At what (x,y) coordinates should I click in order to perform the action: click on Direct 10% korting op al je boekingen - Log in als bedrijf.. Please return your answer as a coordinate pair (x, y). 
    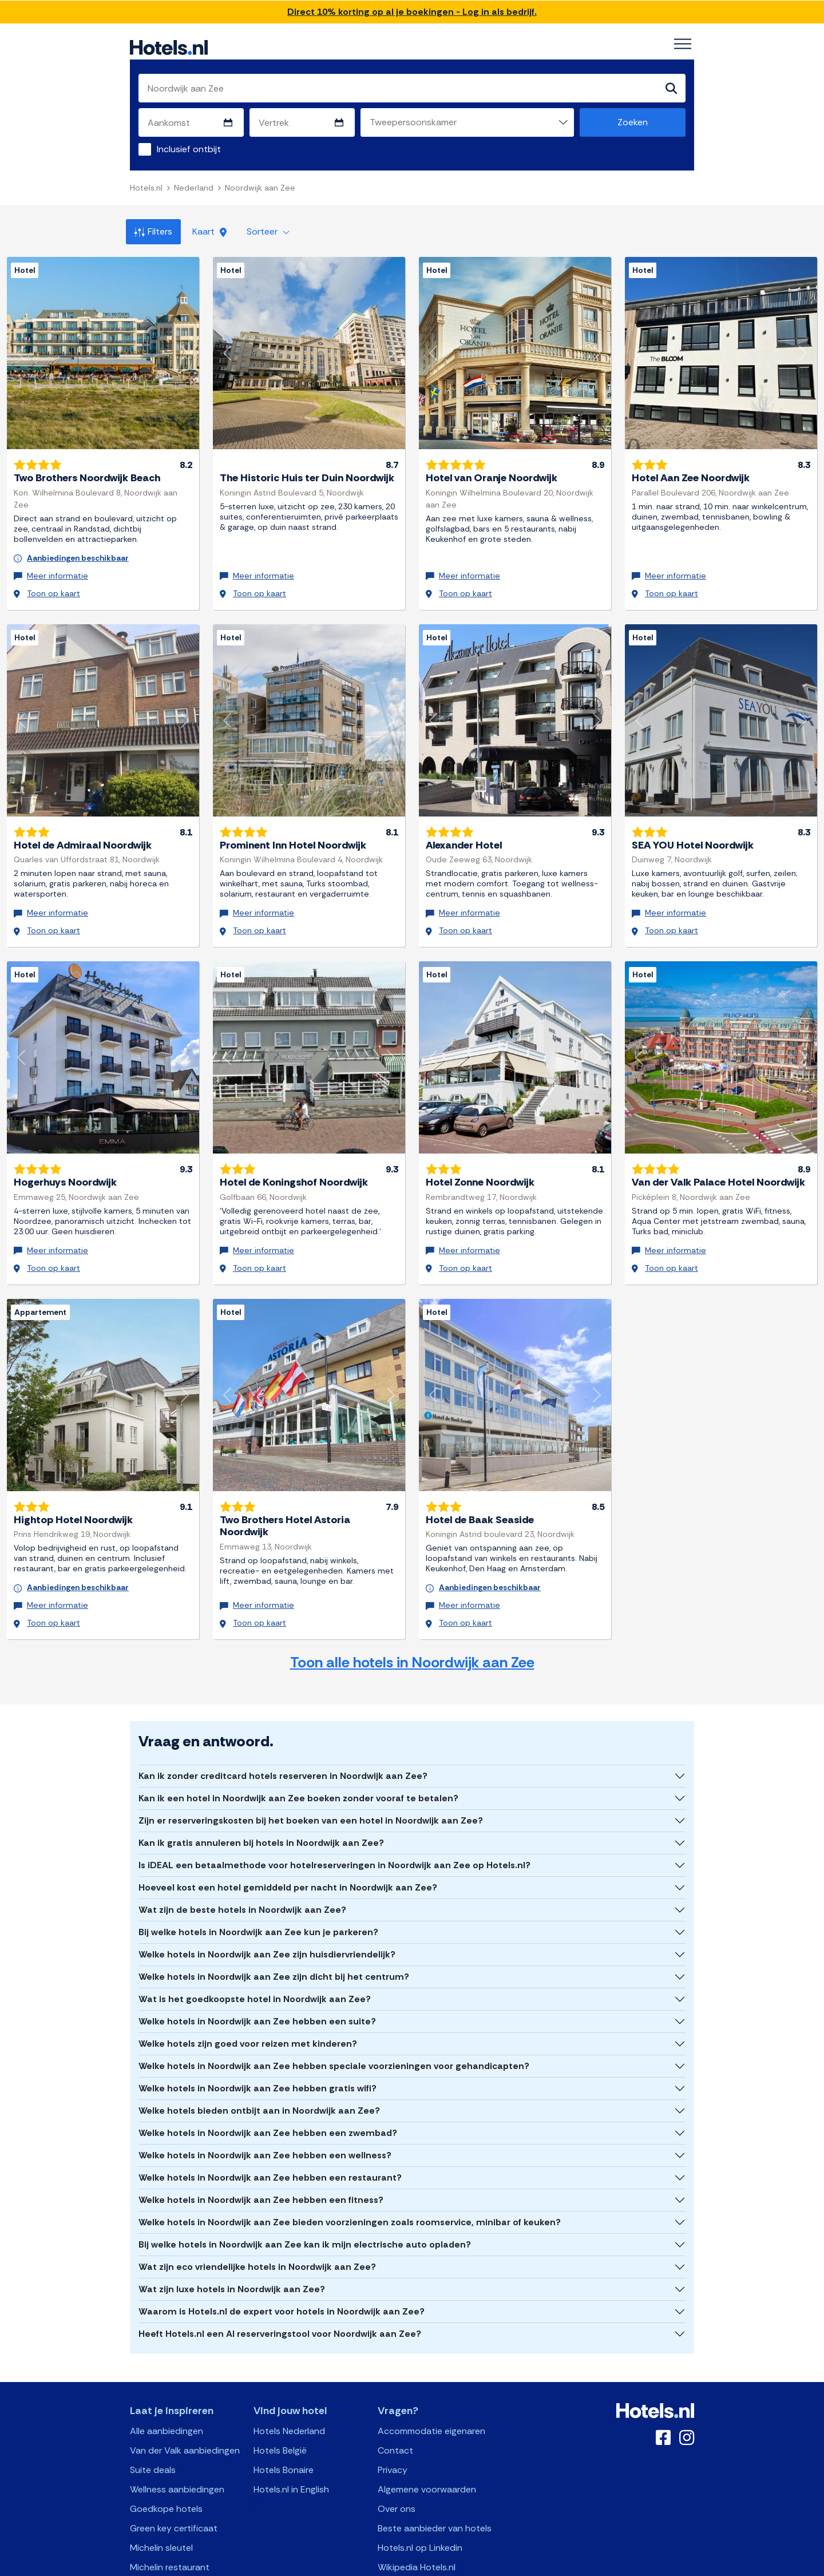
    Looking at the image, I should click on (412, 12).